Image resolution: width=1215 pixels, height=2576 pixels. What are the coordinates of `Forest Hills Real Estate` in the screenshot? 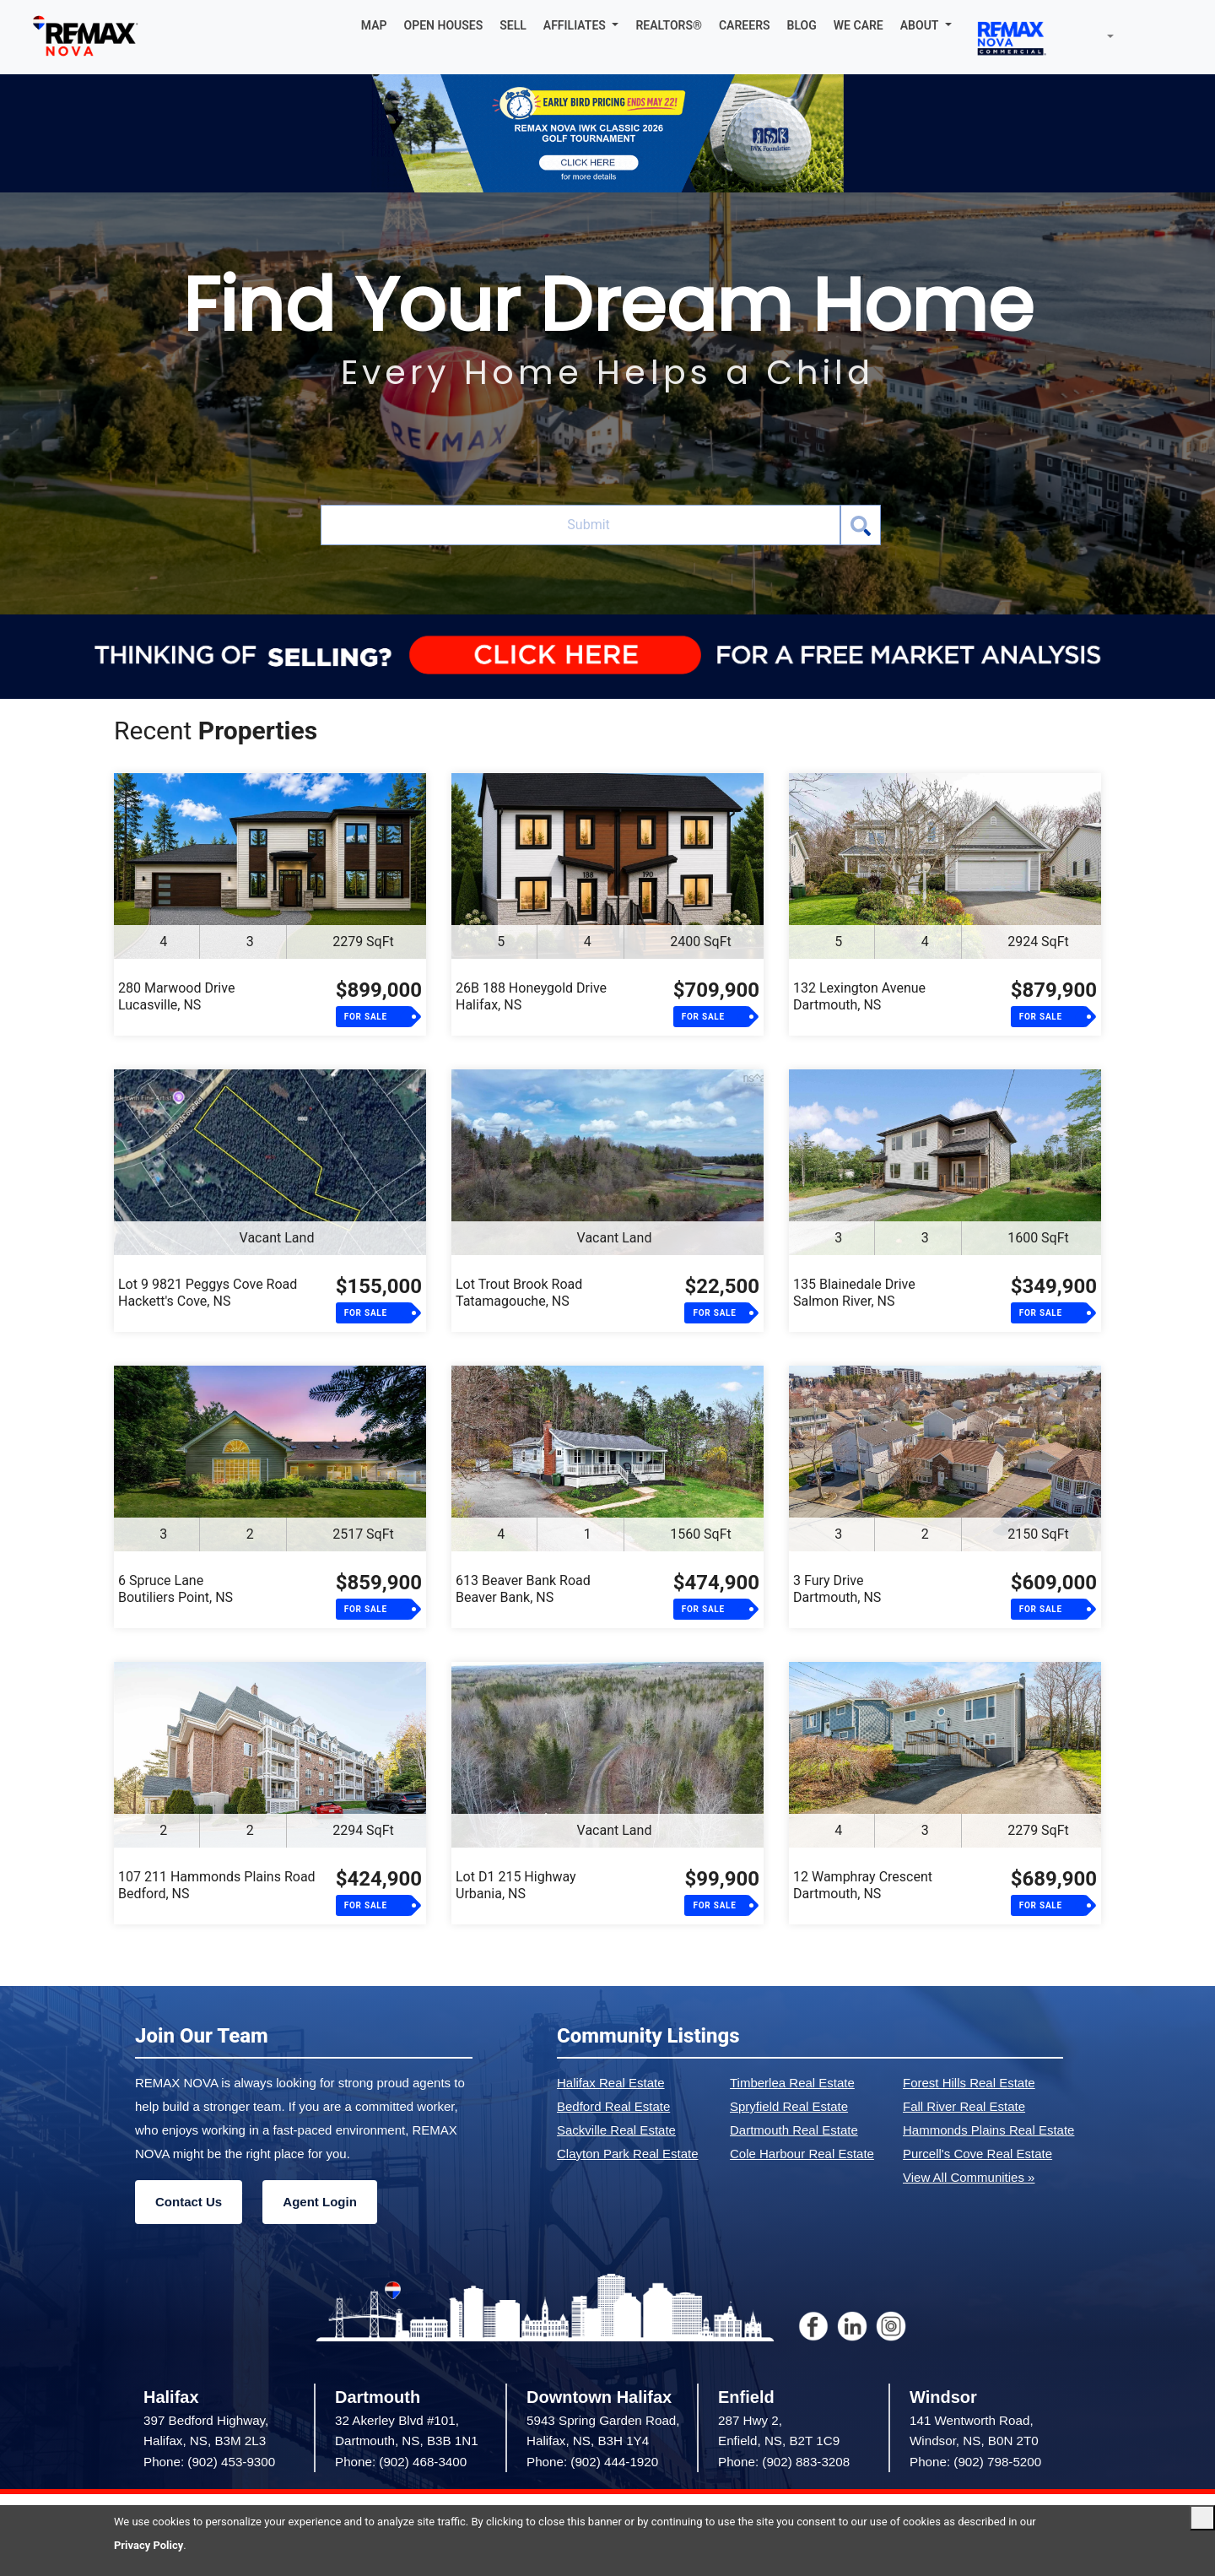 It's located at (969, 2082).